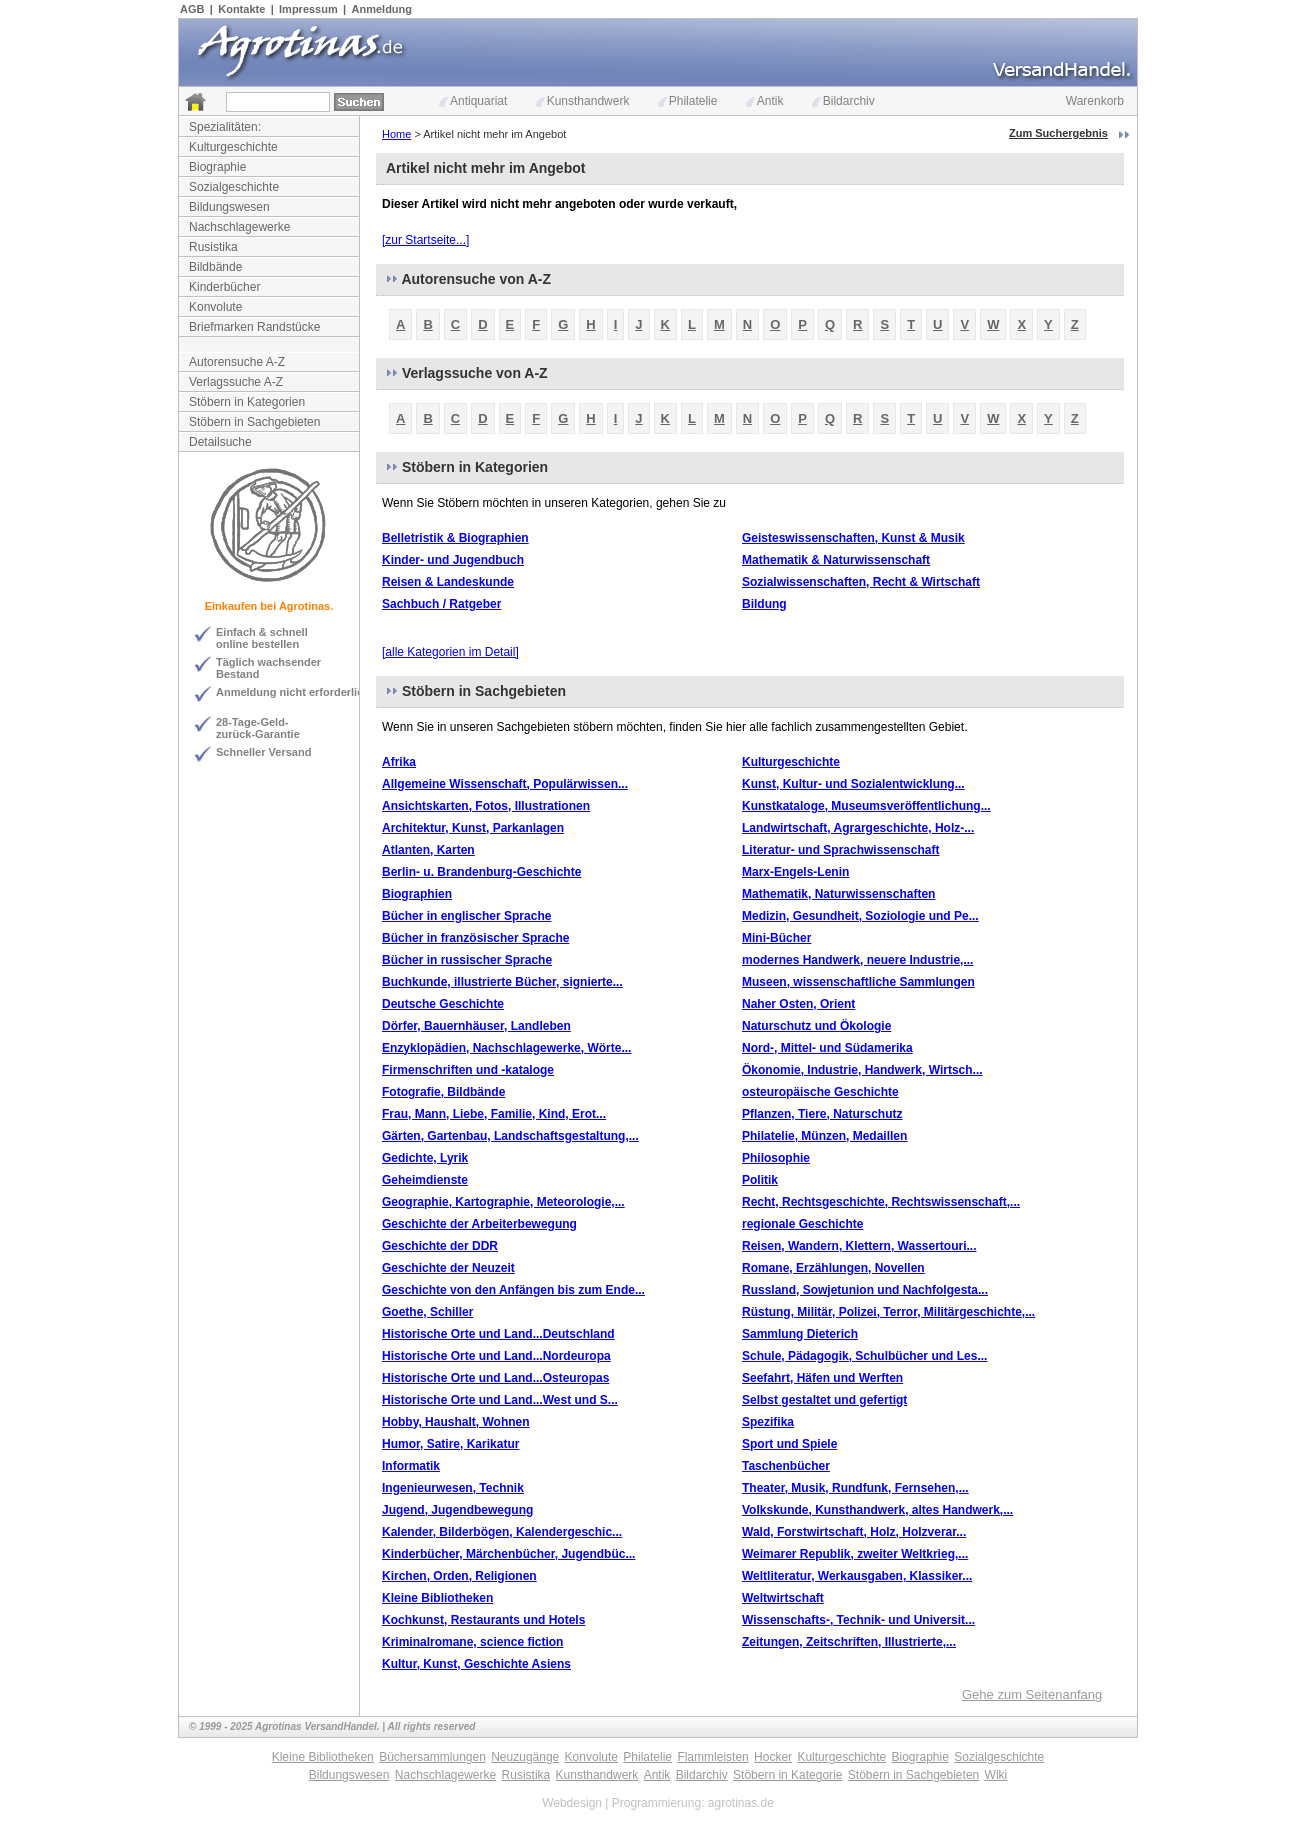  I want to click on Zeitungen, Zeitschriften, Illustrierte,..., so click(849, 1642).